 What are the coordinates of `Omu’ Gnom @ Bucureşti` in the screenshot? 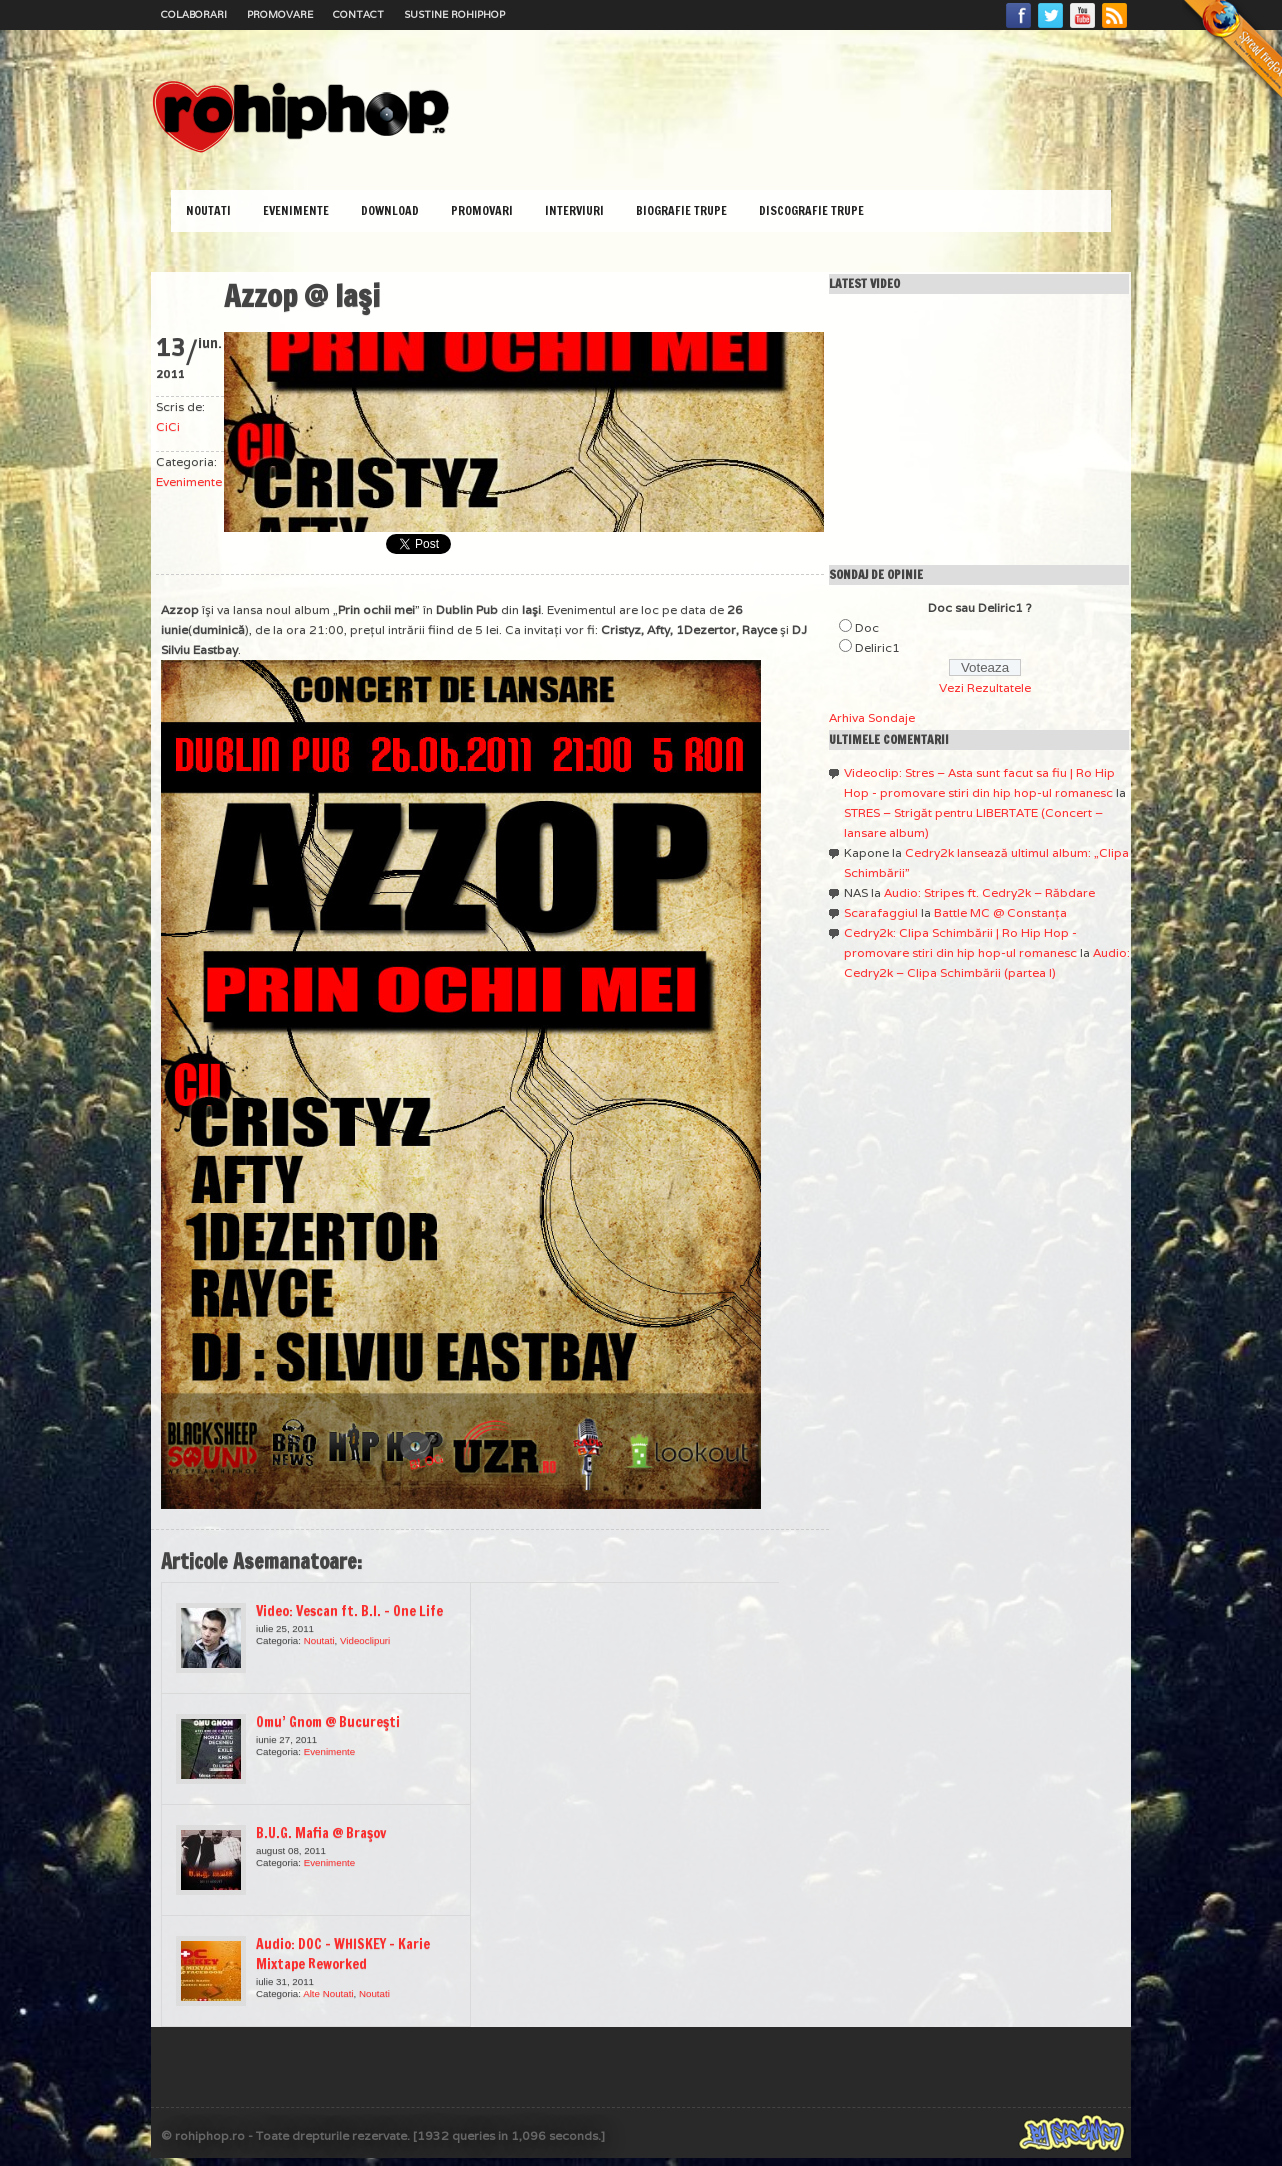 It's located at (328, 1722).